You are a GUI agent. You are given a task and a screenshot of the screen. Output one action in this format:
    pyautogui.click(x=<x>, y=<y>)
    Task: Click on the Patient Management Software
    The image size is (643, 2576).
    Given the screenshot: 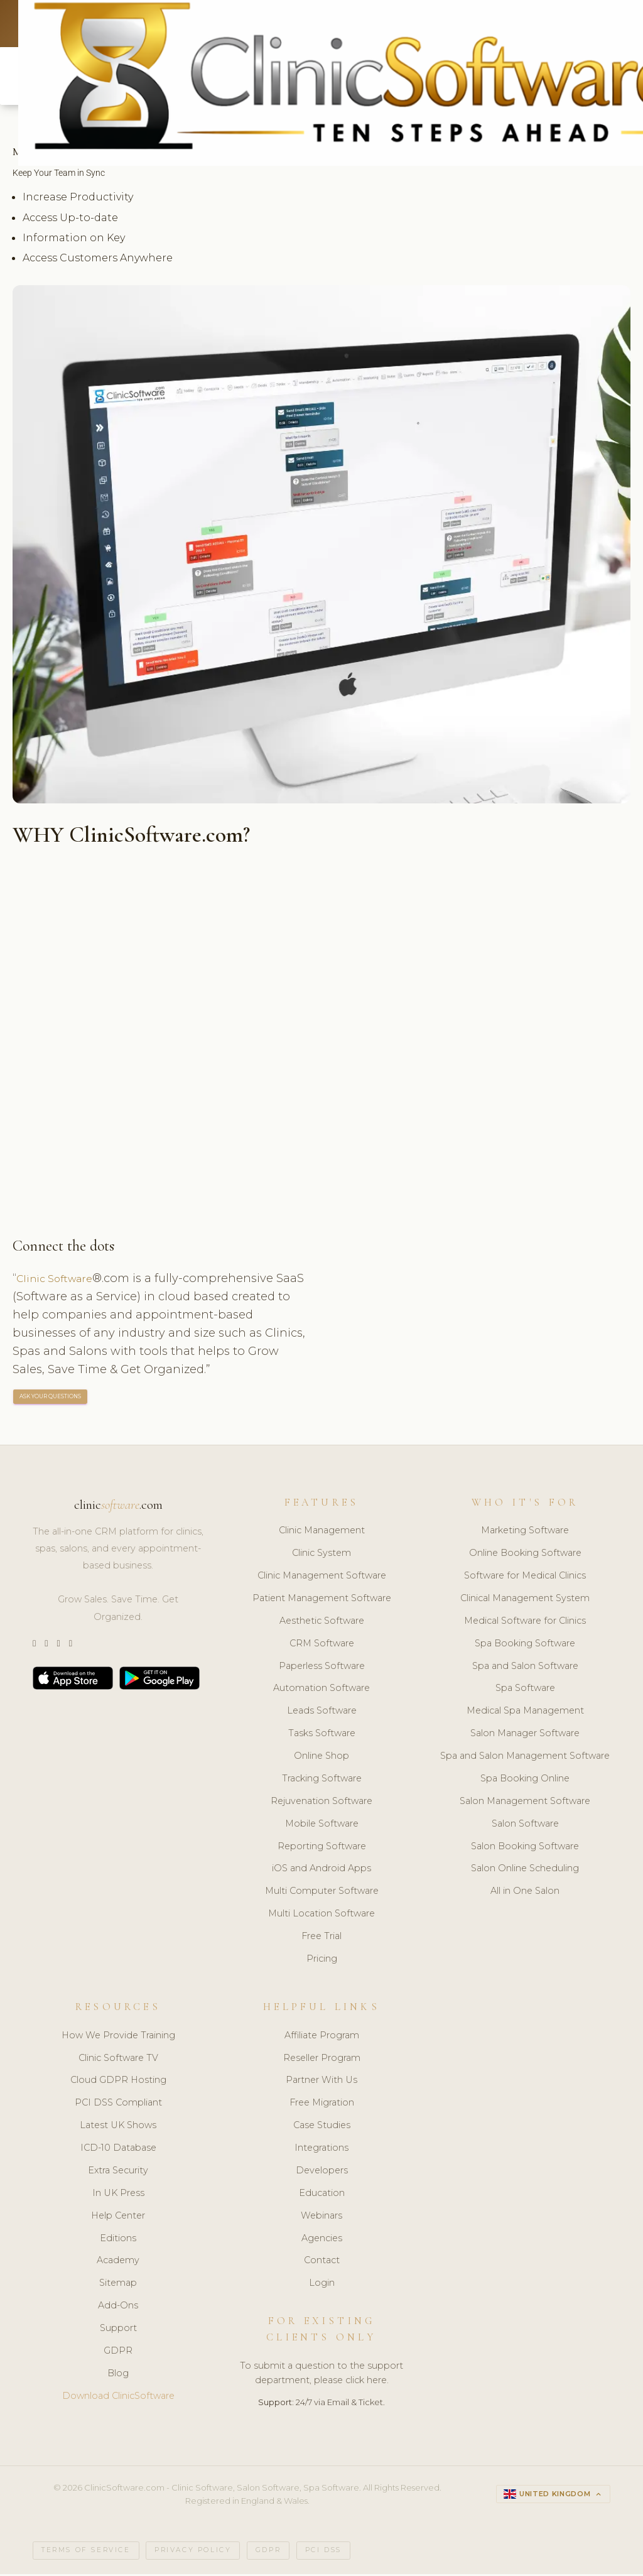 What is the action you would take?
    pyautogui.click(x=321, y=1600)
    